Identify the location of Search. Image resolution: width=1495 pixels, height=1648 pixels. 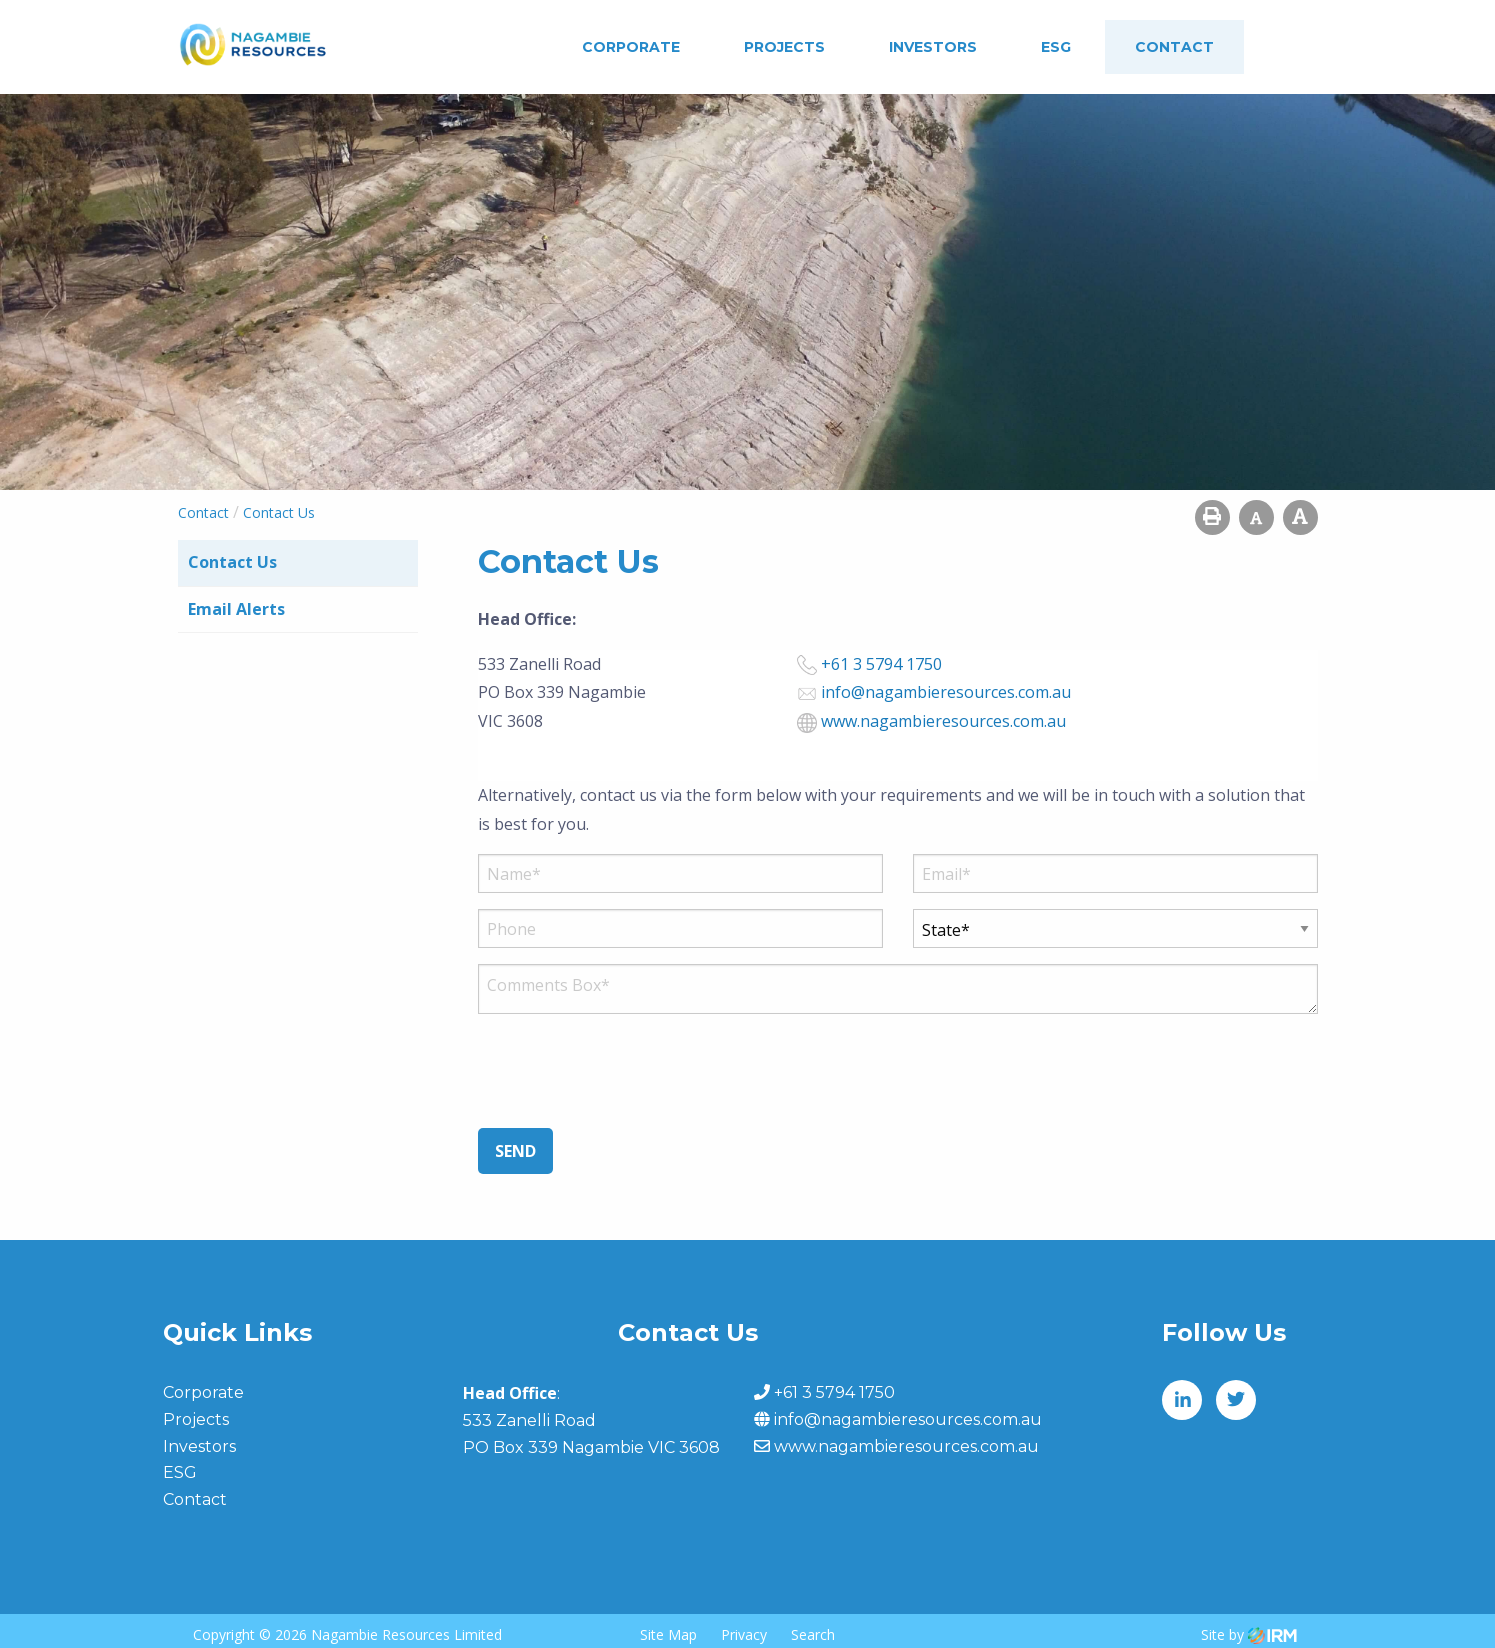
(813, 1634).